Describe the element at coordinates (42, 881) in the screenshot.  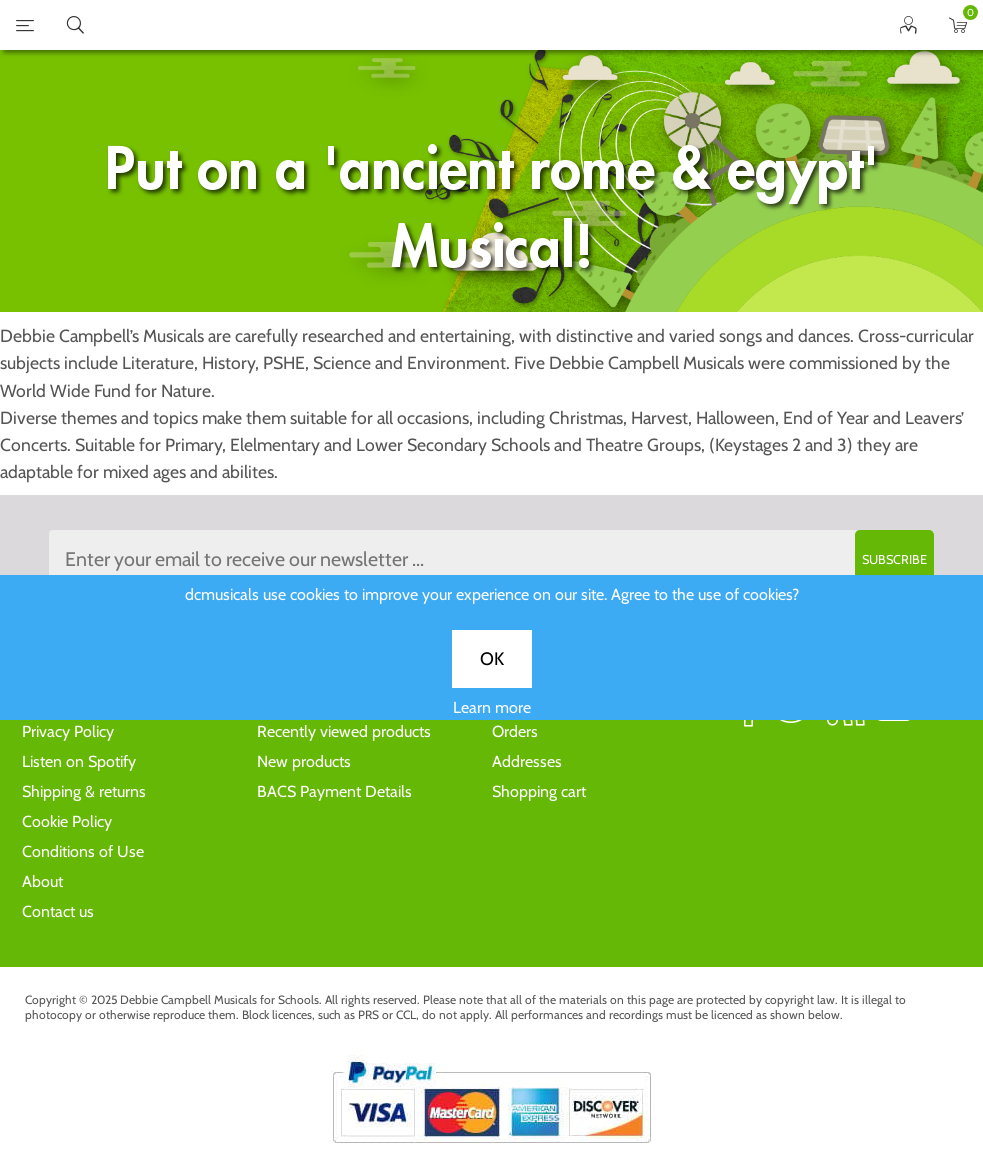
I see `About` at that location.